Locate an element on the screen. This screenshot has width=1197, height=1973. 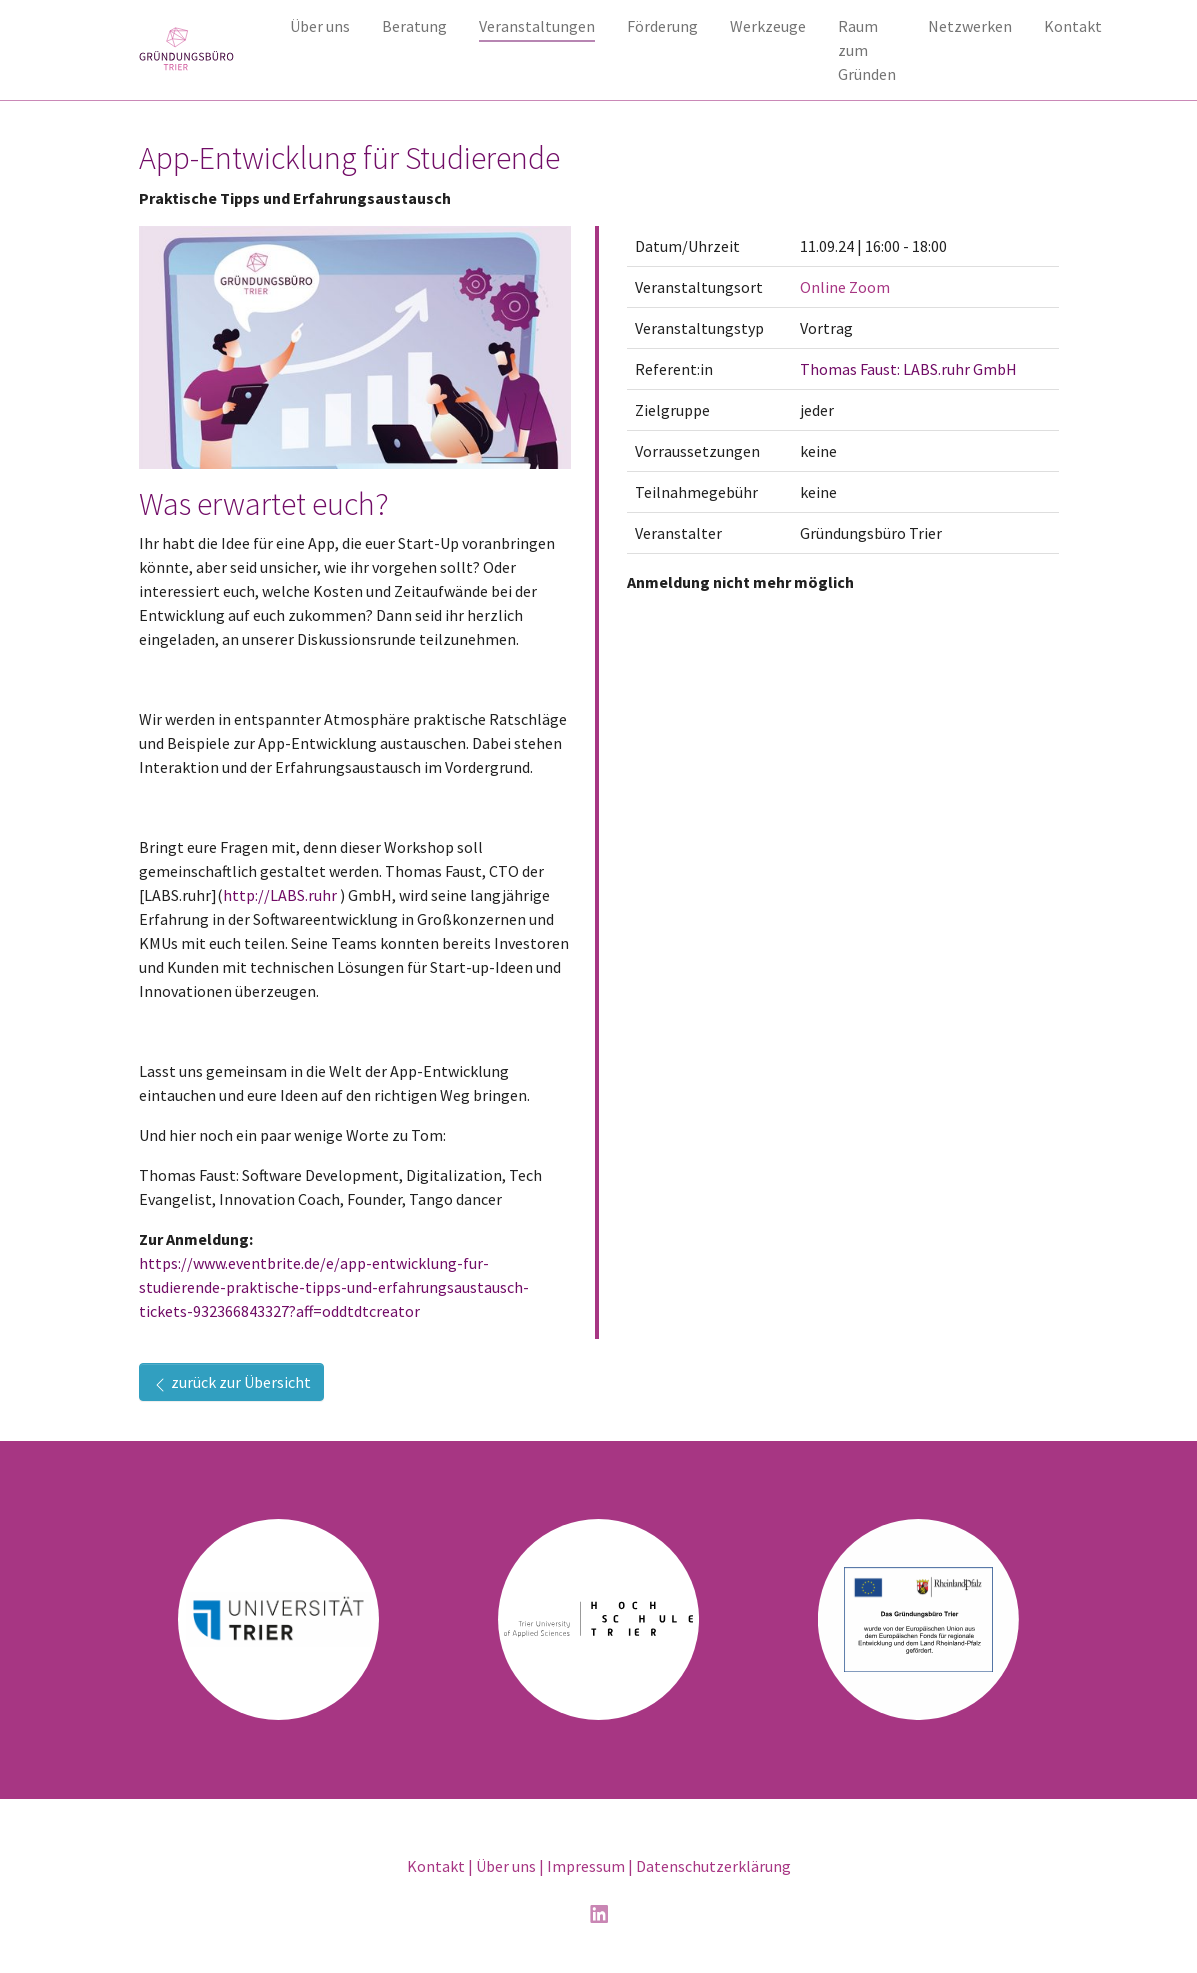
Datenschutzerklärung is located at coordinates (713, 1866).